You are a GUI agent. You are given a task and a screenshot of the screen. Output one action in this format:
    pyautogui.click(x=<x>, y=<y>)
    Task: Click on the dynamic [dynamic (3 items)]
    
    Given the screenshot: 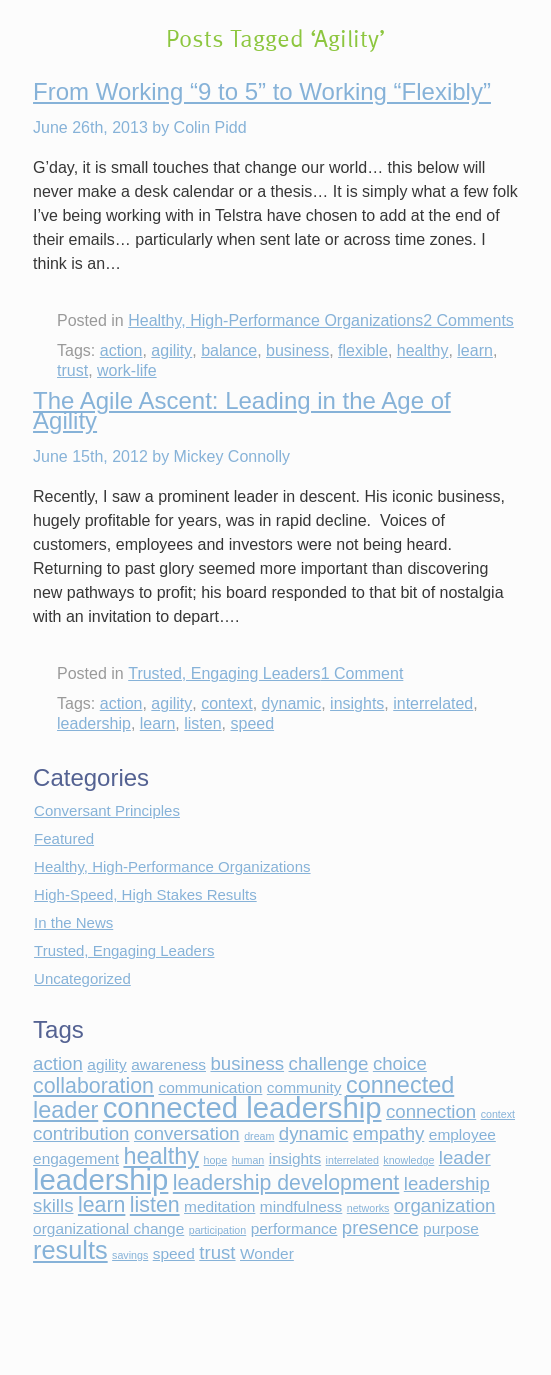 What is the action you would take?
    pyautogui.click(x=313, y=1133)
    